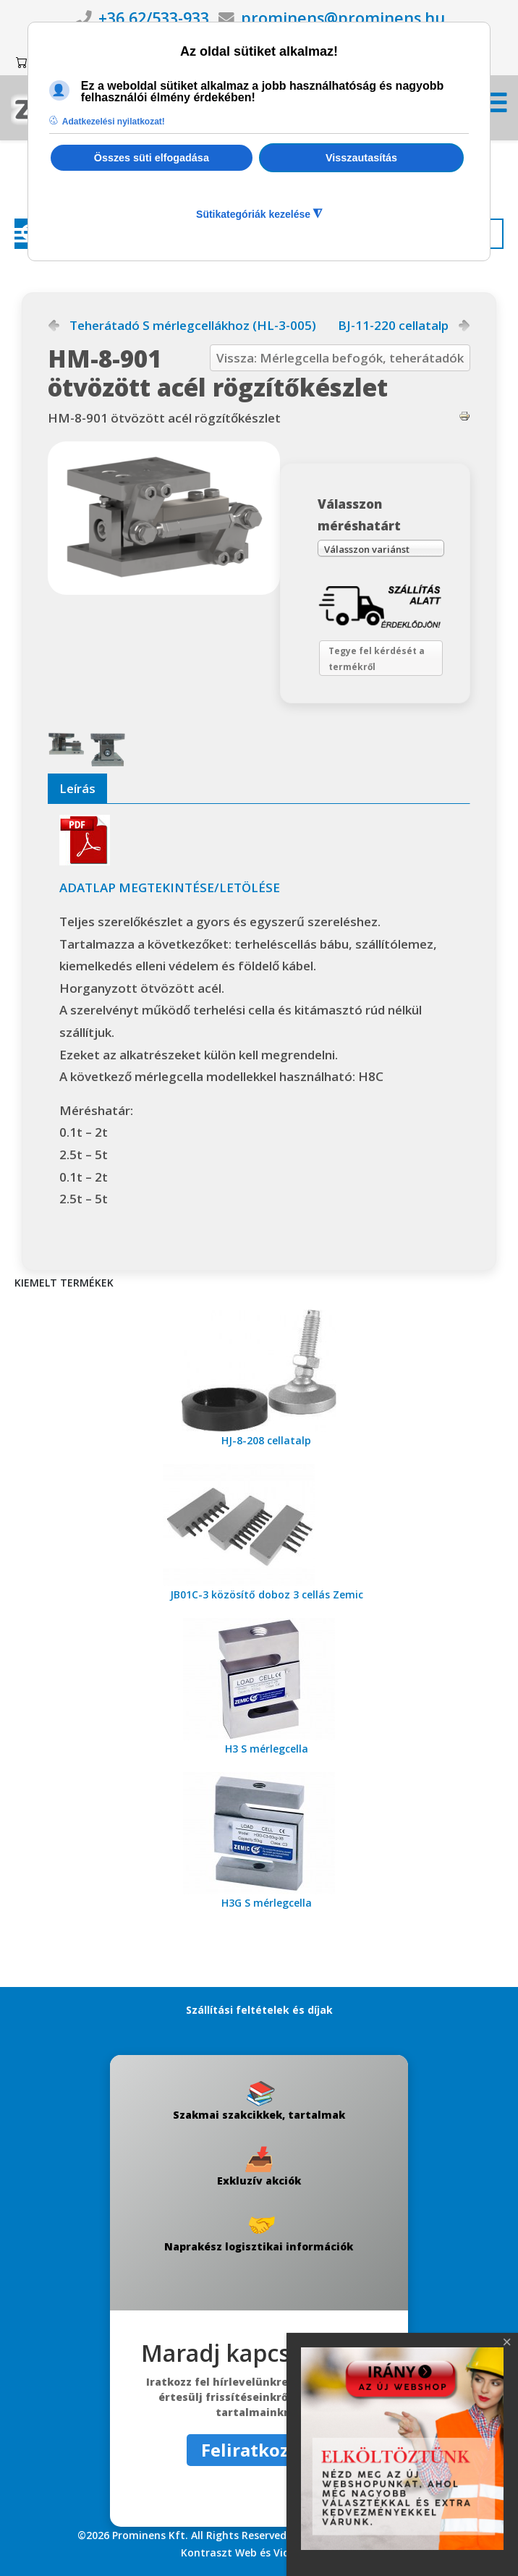  I want to click on Vissza: Mérlegcella befogók, teherátadók, so click(340, 357).